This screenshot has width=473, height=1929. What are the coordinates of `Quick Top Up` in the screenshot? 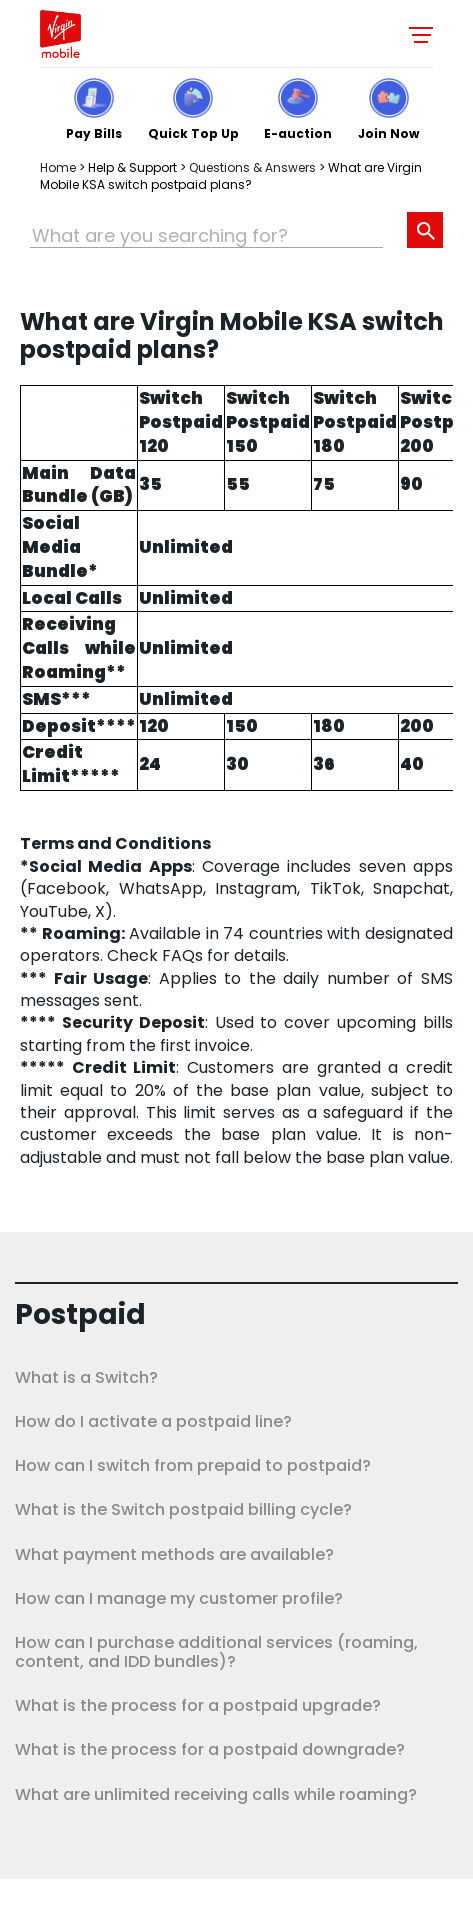 It's located at (193, 132).